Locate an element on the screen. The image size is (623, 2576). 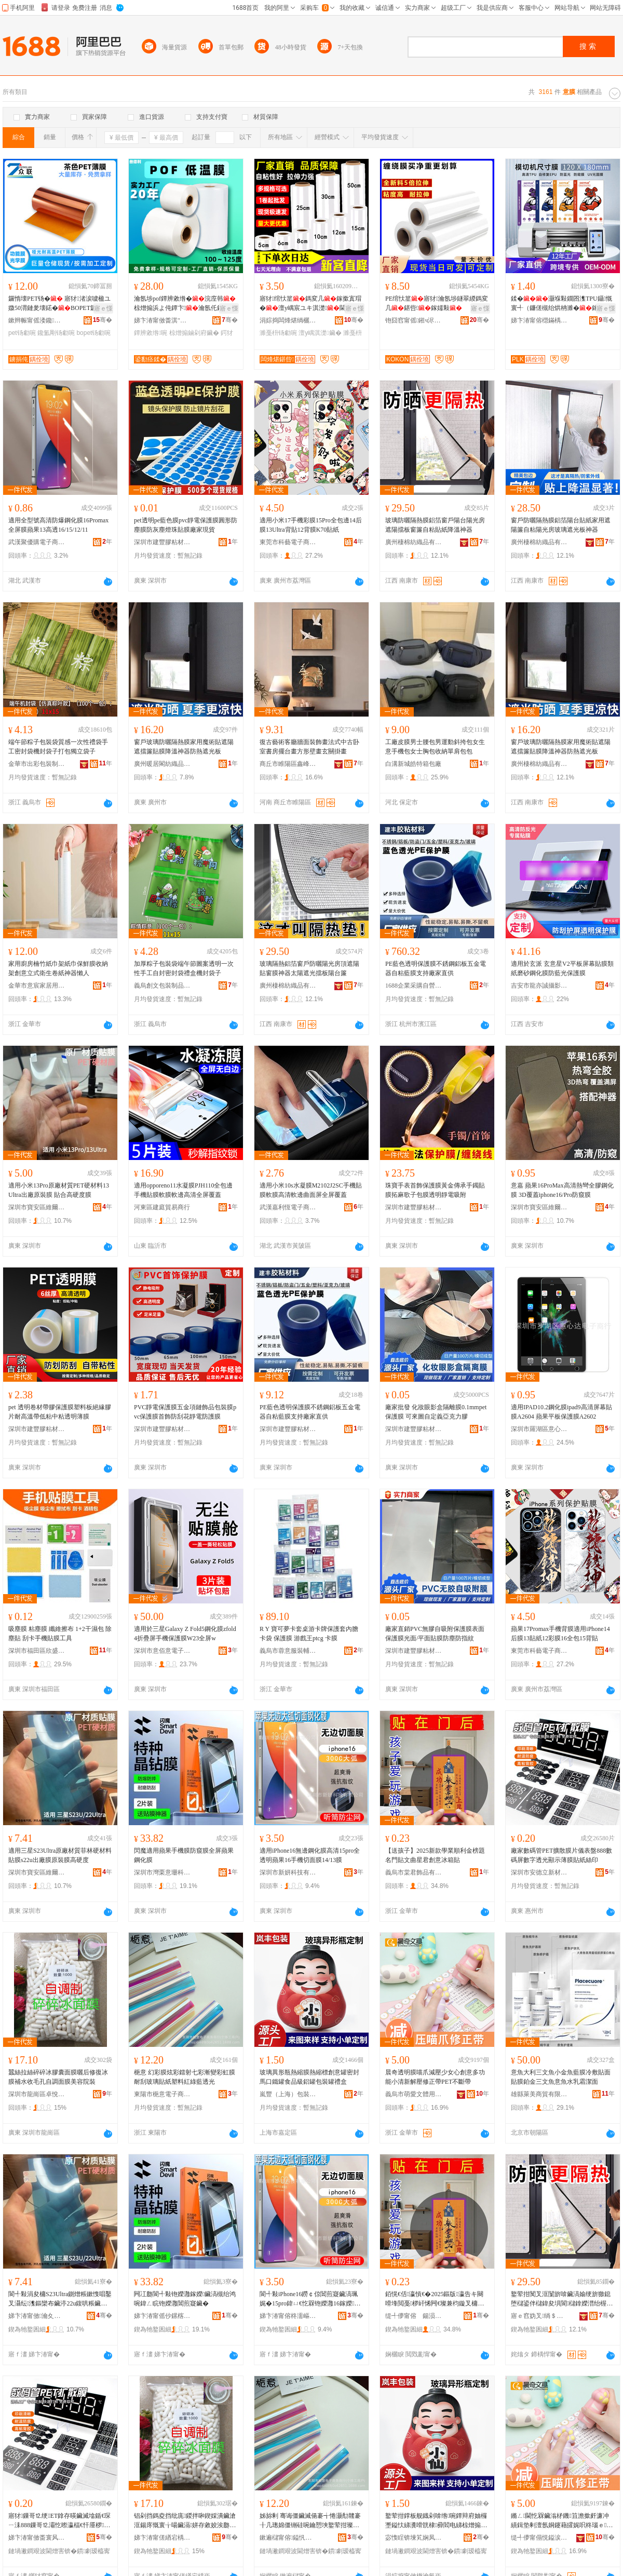
意嘉 蘋果16ProMax高清熱彎全膠鋼化膜 3D覆蓋iphone16/Pro防窺膜 is located at coordinates (562, 1190).